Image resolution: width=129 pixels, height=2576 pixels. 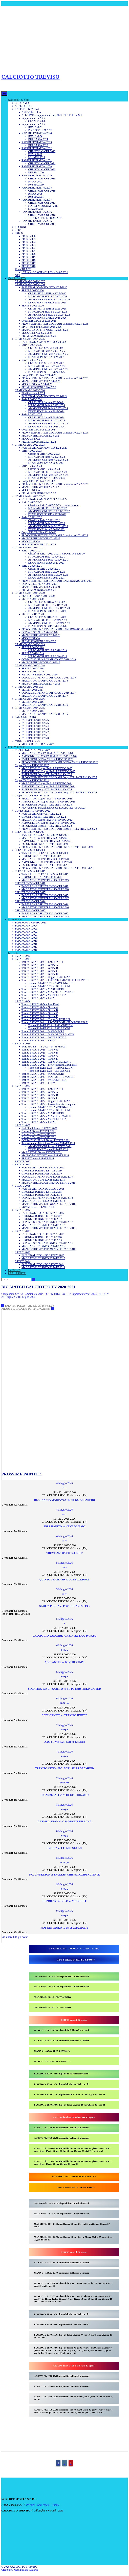 I want to click on CAMPIONATO 2026-2027, so click(x=30, y=281).